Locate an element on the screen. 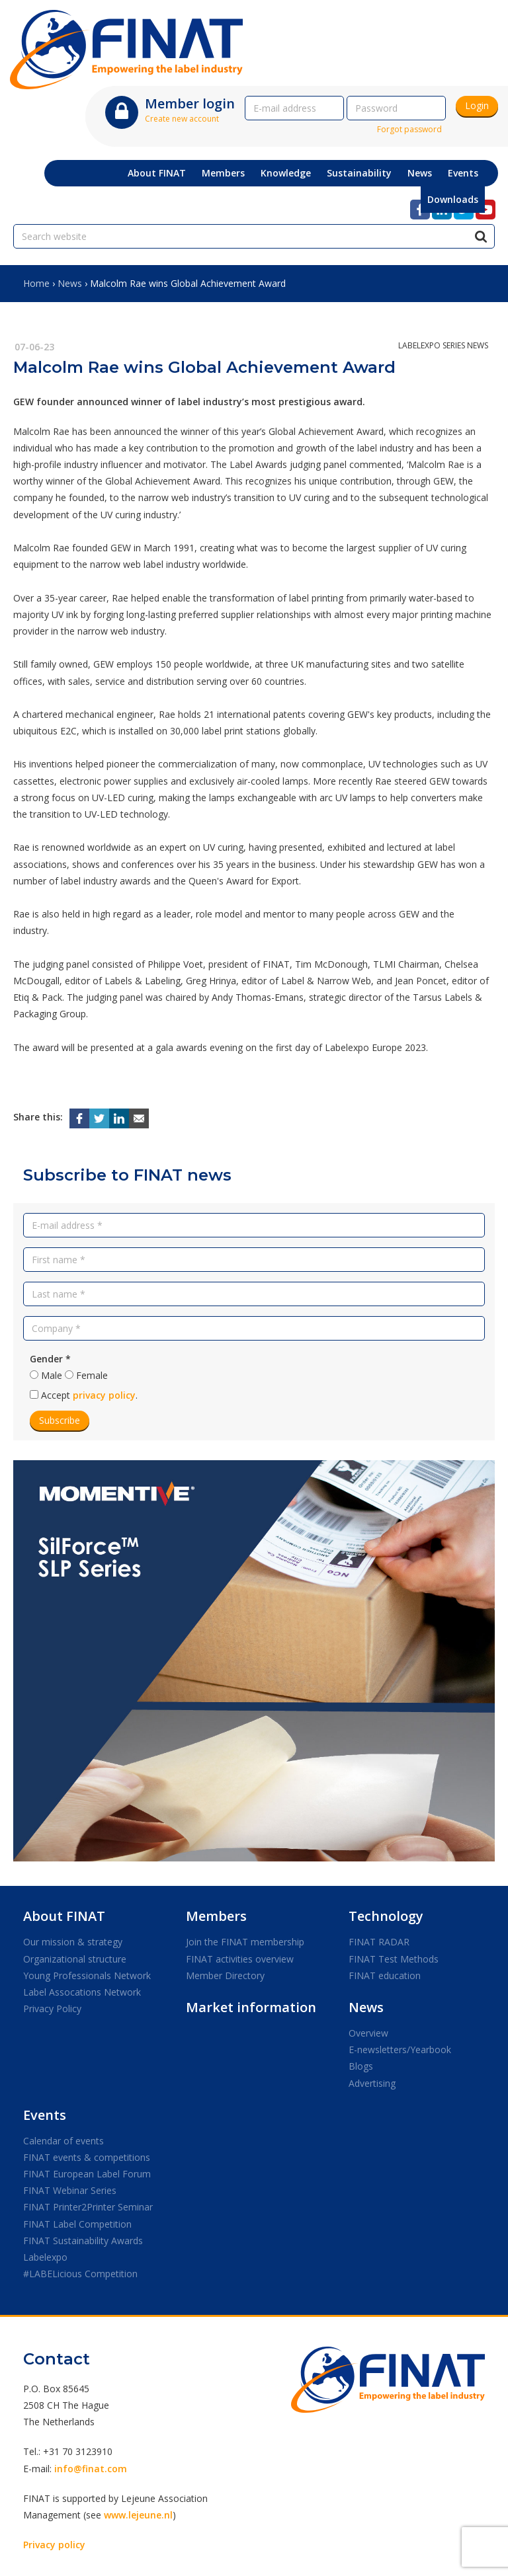 This screenshot has width=508, height=2576. FINAT events & competitions is located at coordinates (86, 2157).